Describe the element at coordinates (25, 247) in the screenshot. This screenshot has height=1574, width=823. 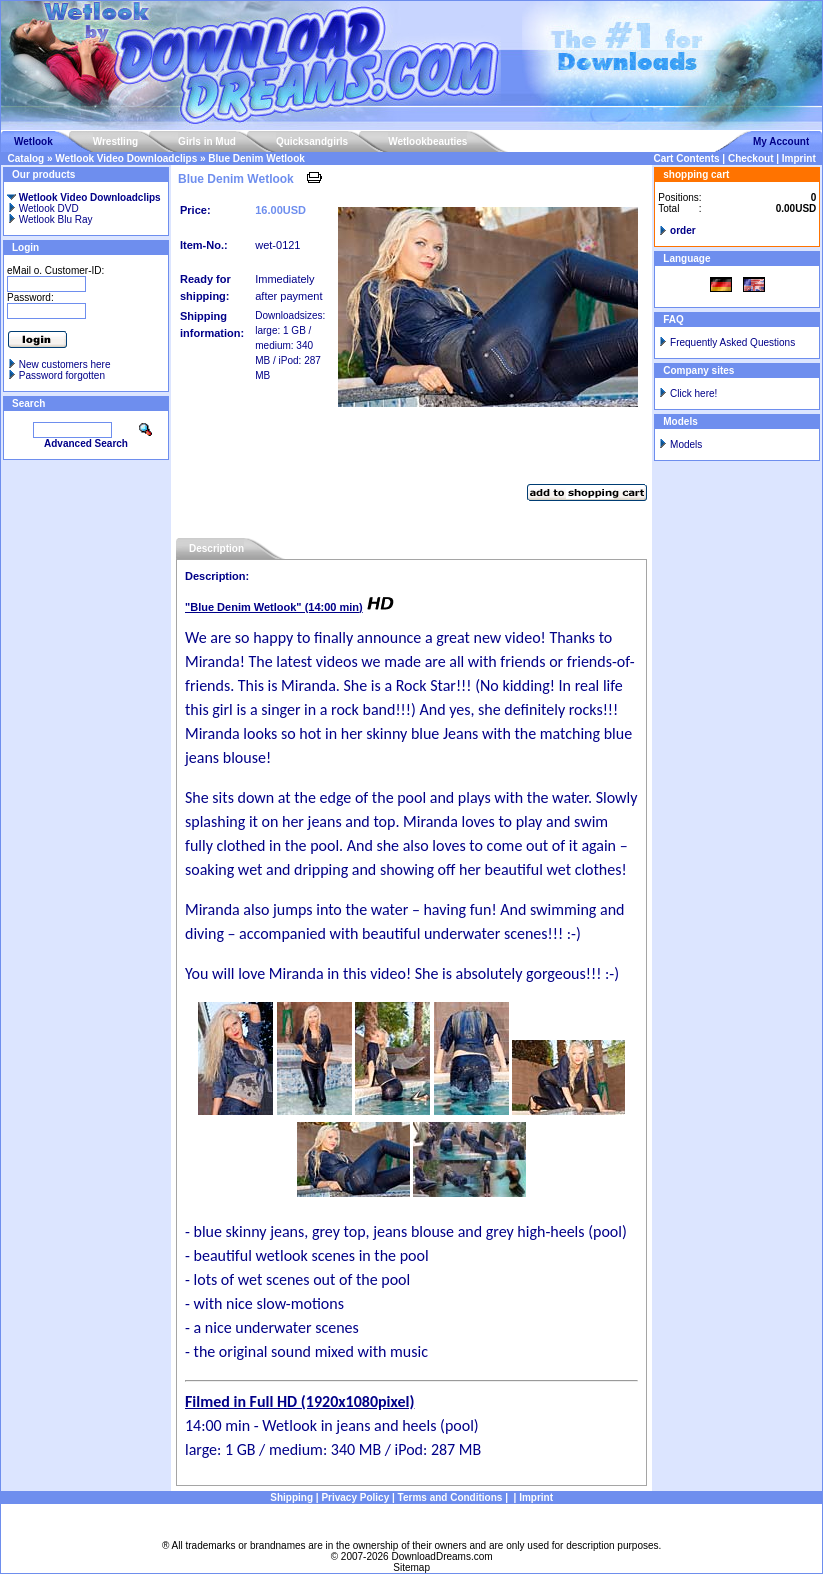
I see `Login` at that location.